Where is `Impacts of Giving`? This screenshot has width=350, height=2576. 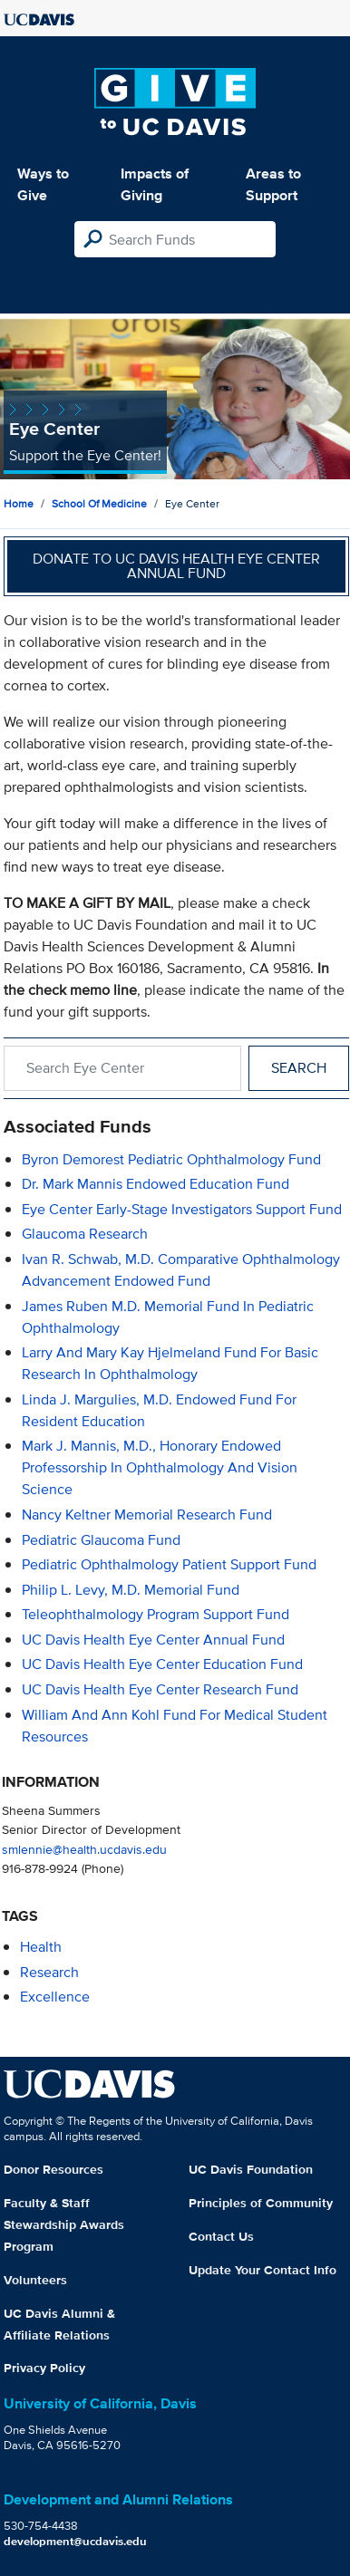 Impacts of Giving is located at coordinates (155, 184).